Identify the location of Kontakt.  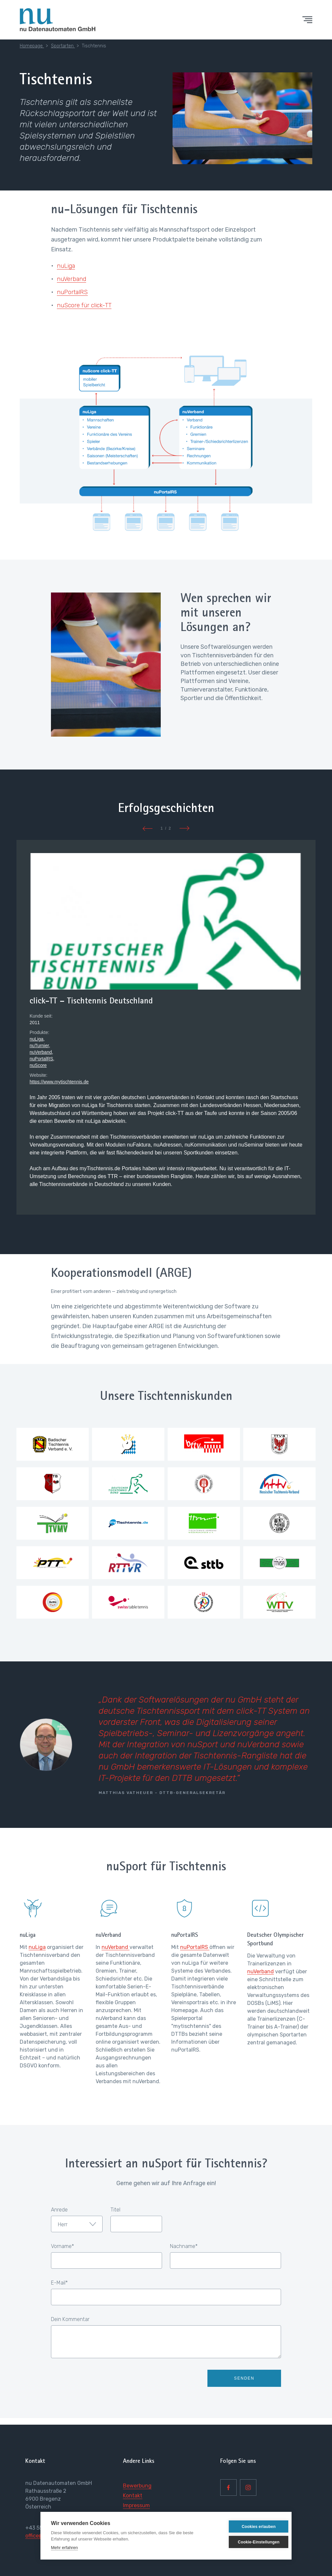
(132, 2495).